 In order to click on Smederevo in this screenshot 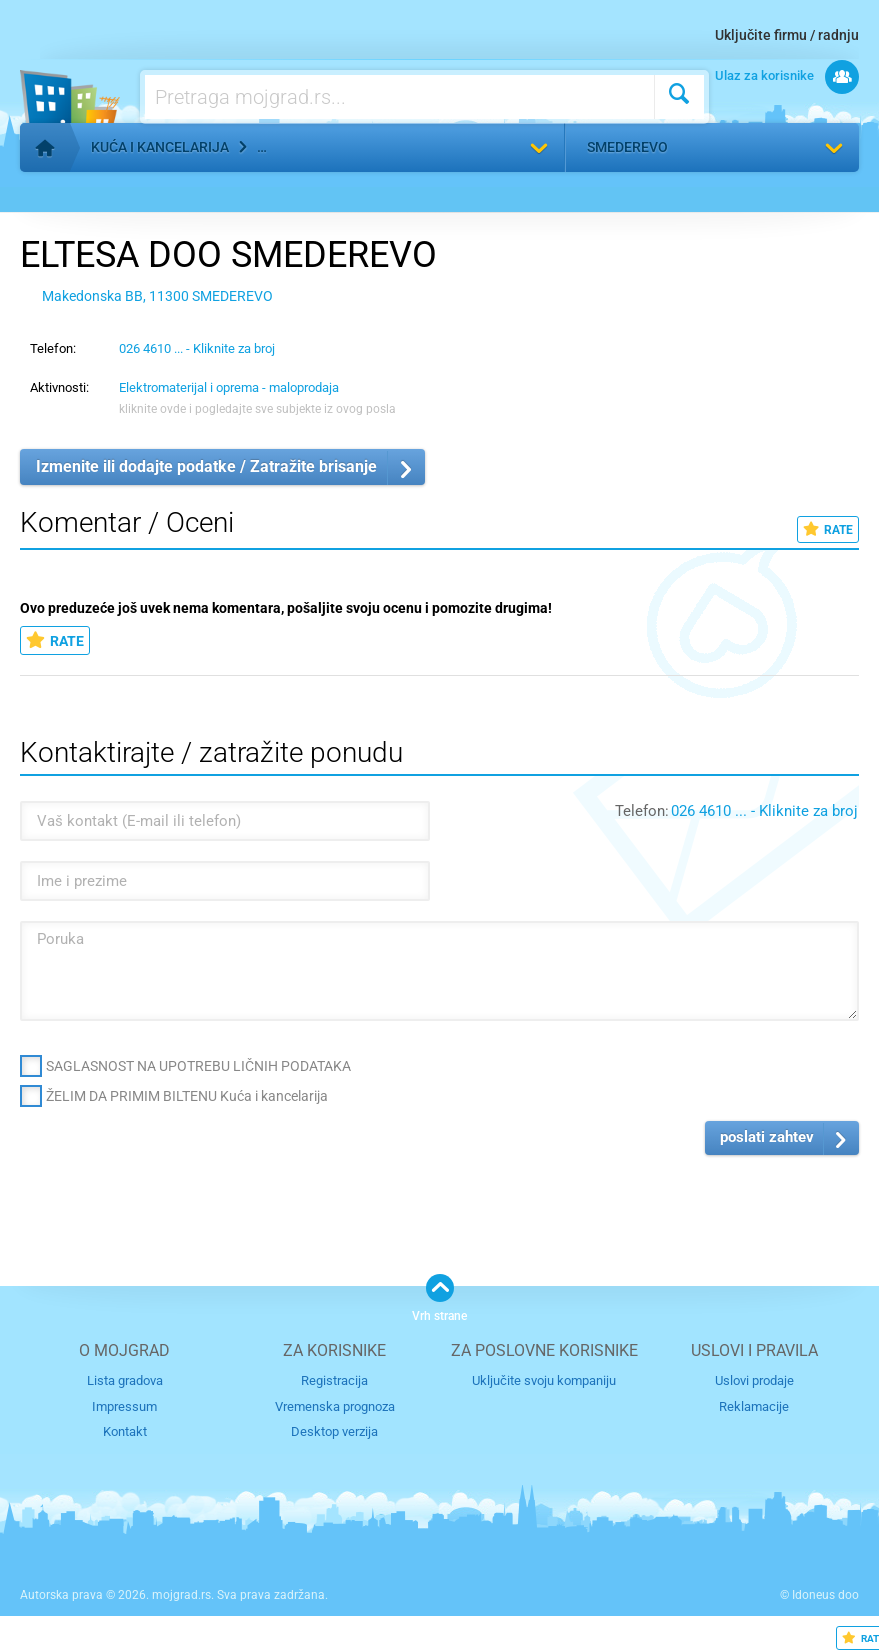, I will do `click(627, 147)`.